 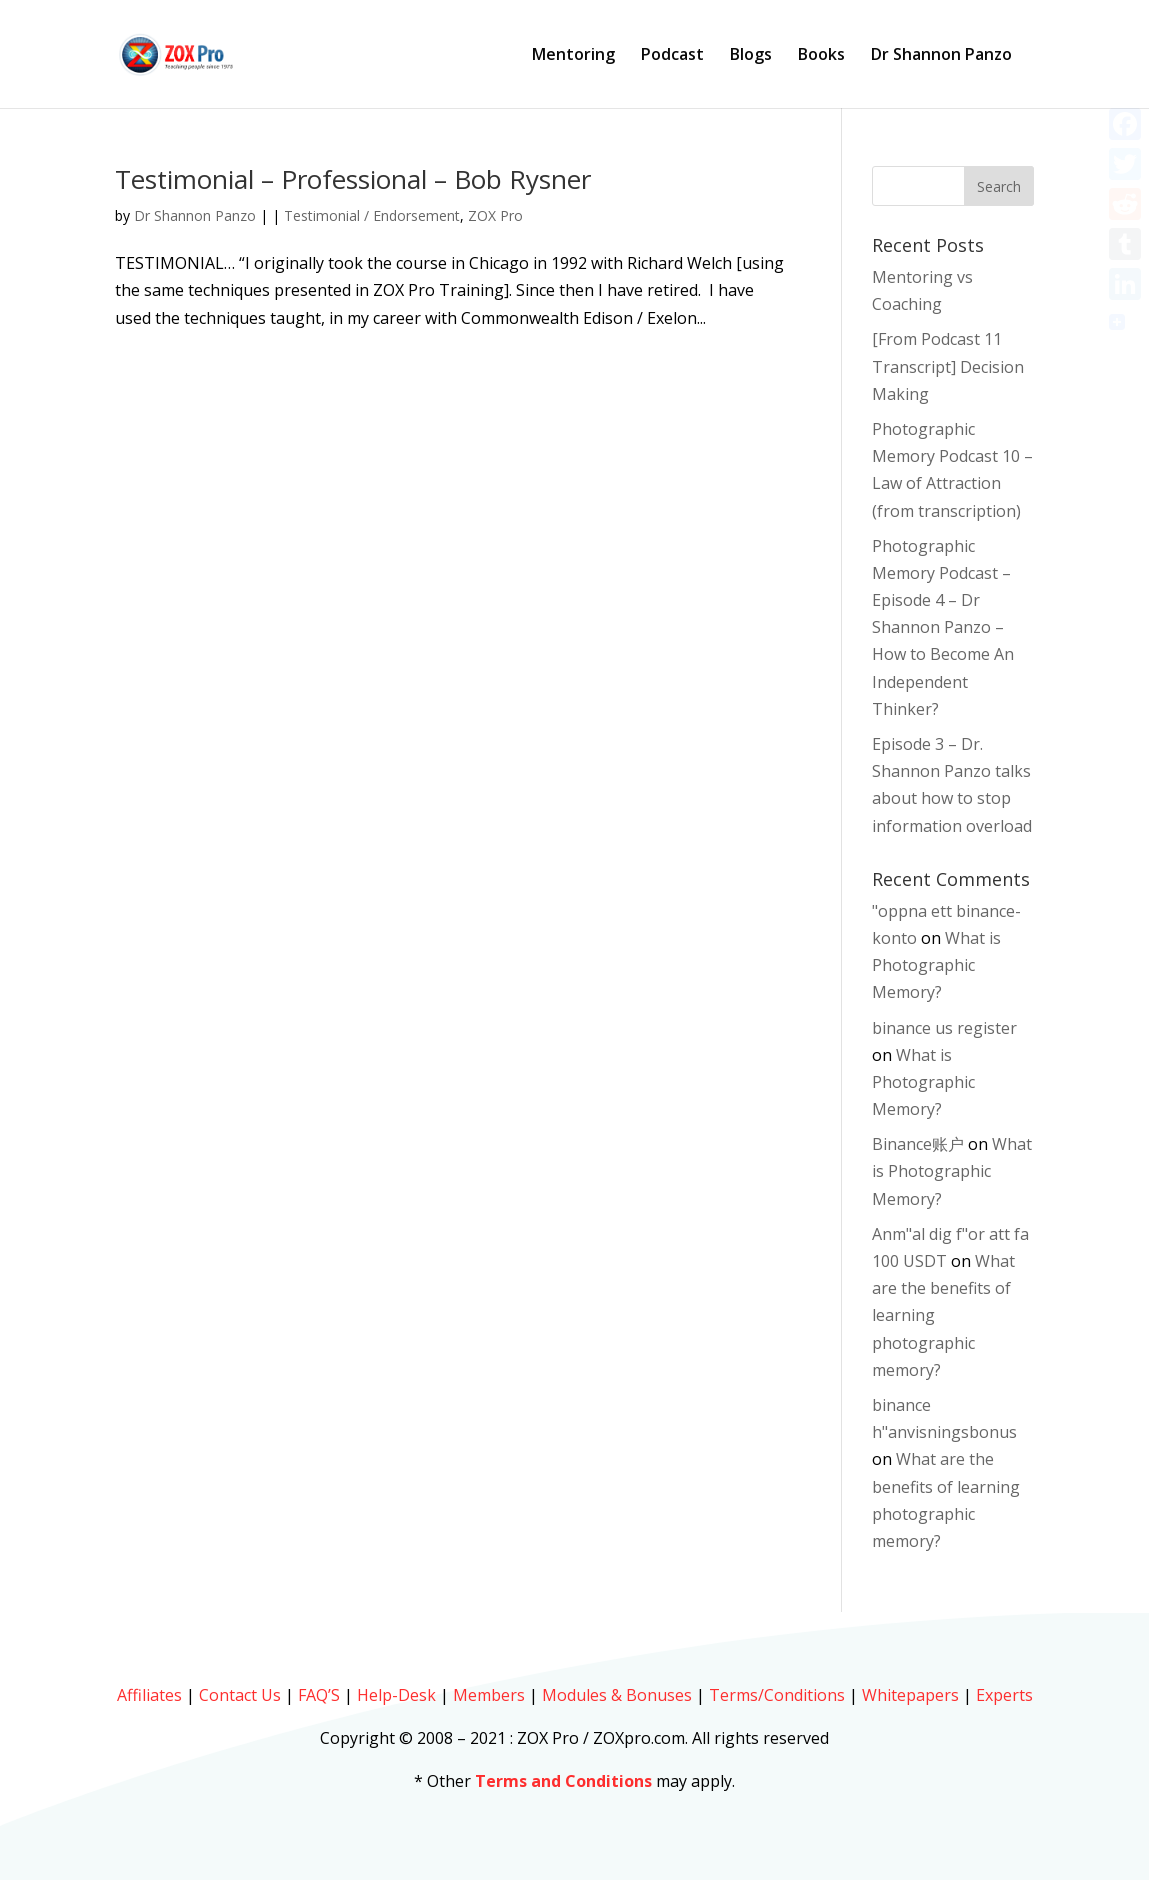 I want to click on Terms and Conditions, so click(x=563, y=1781).